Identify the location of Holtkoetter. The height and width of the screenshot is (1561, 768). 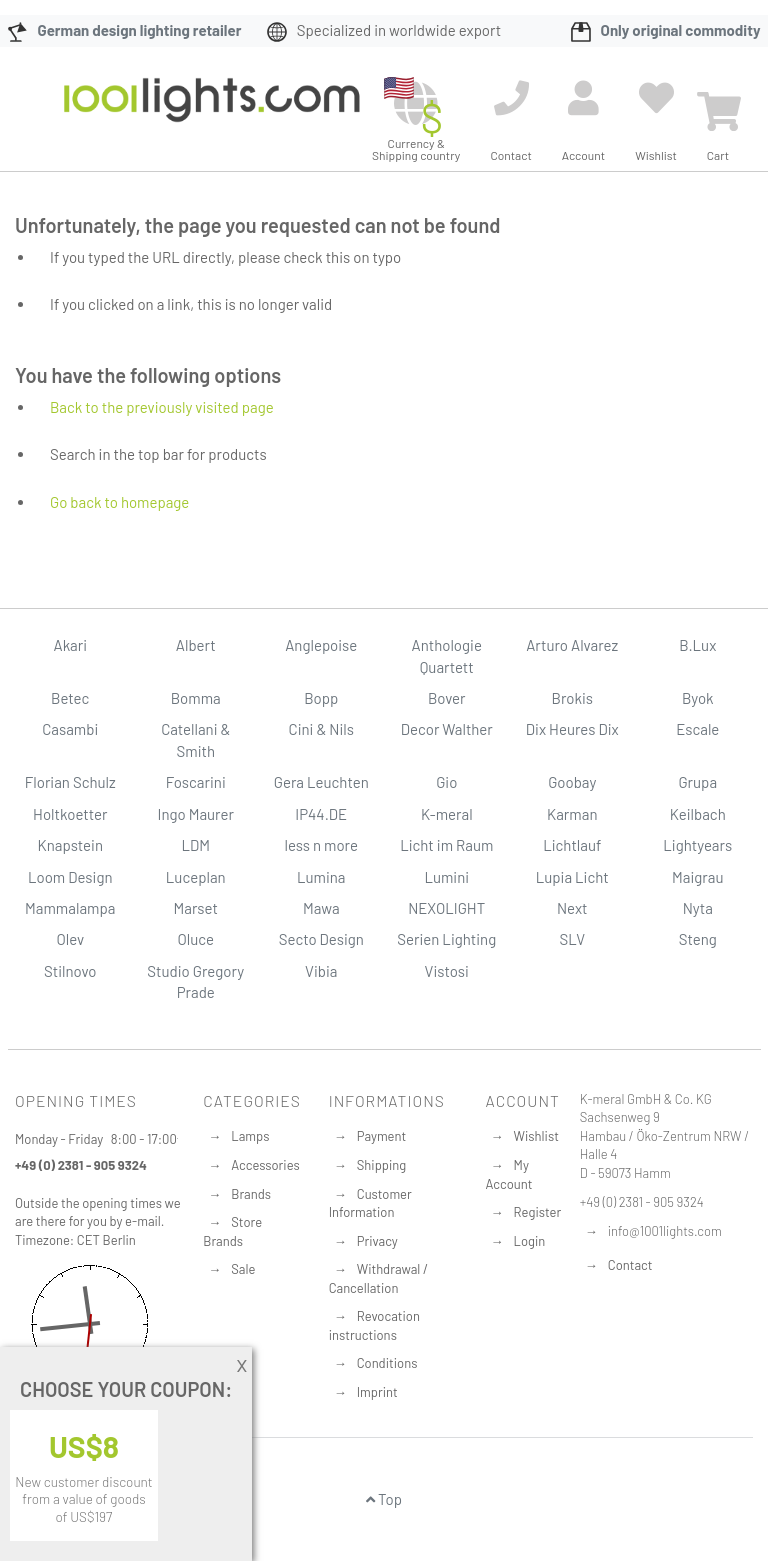
(70, 814).